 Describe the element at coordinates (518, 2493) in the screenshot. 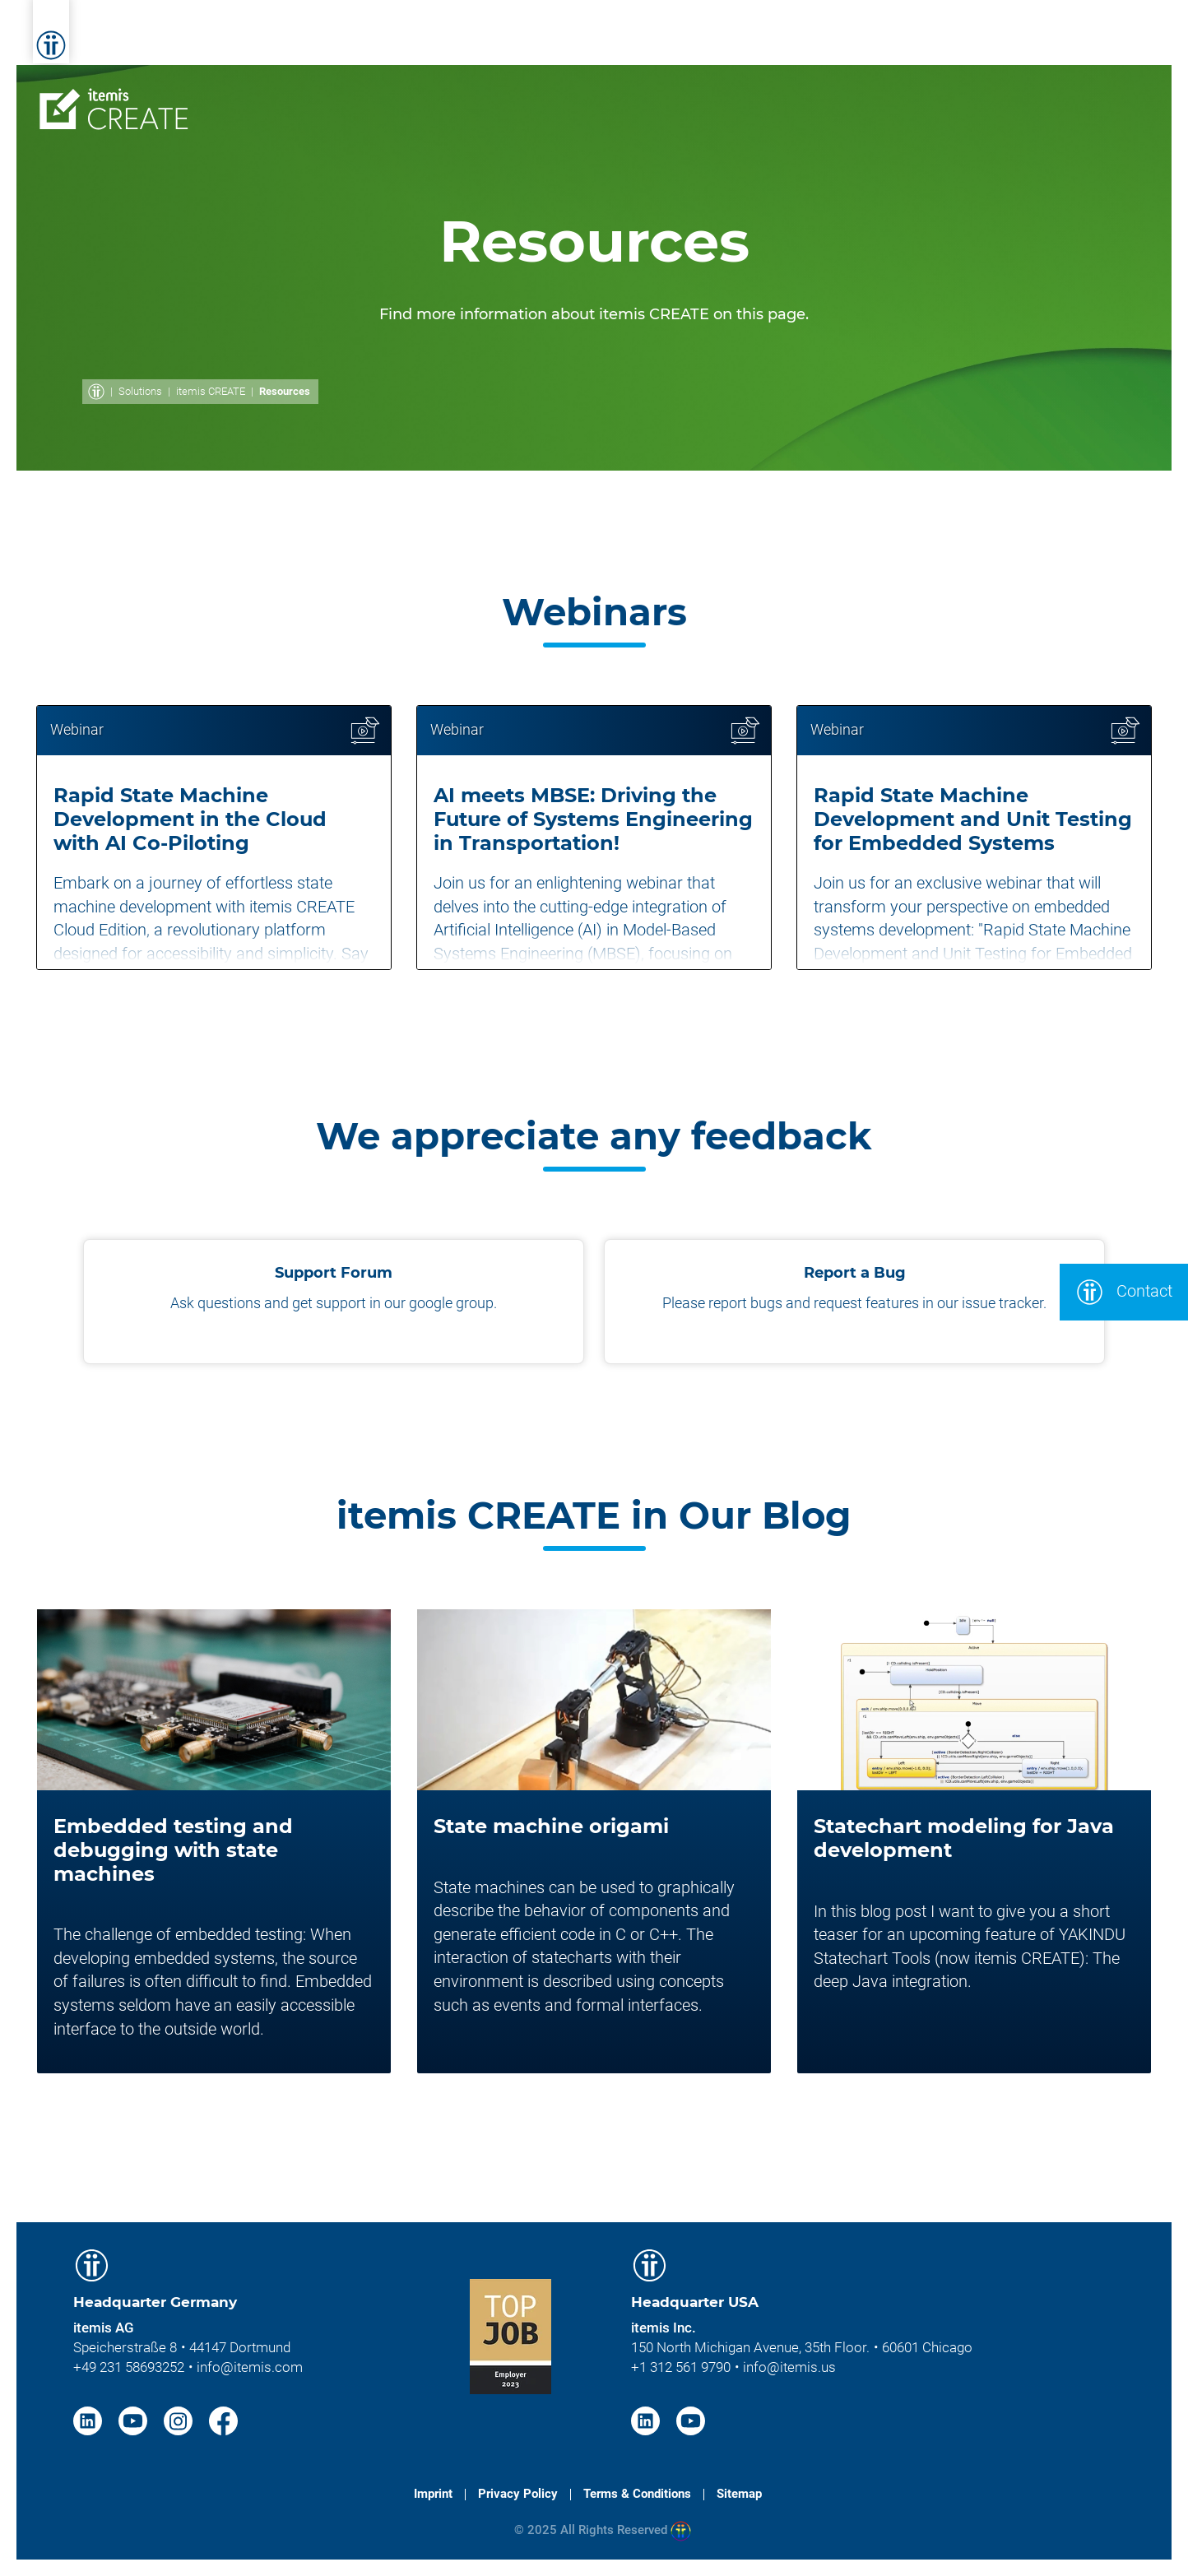

I see `Privacy Policy [menuitem]` at that location.